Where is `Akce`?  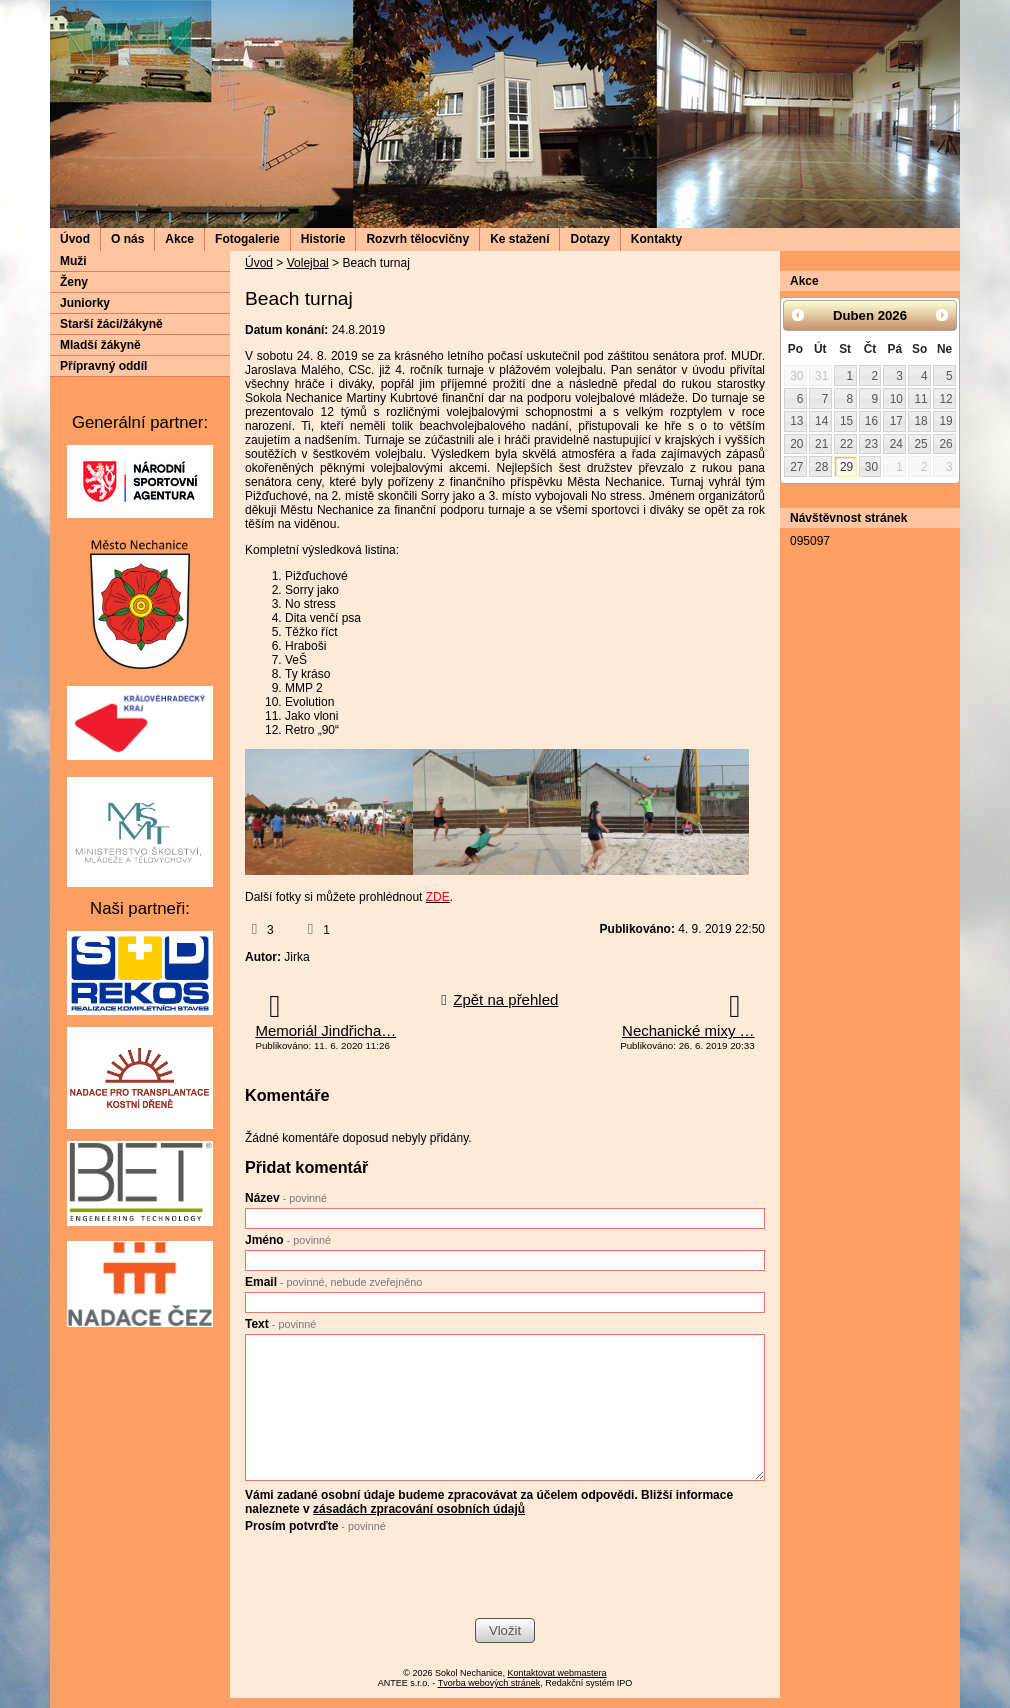
Akce is located at coordinates (179, 239).